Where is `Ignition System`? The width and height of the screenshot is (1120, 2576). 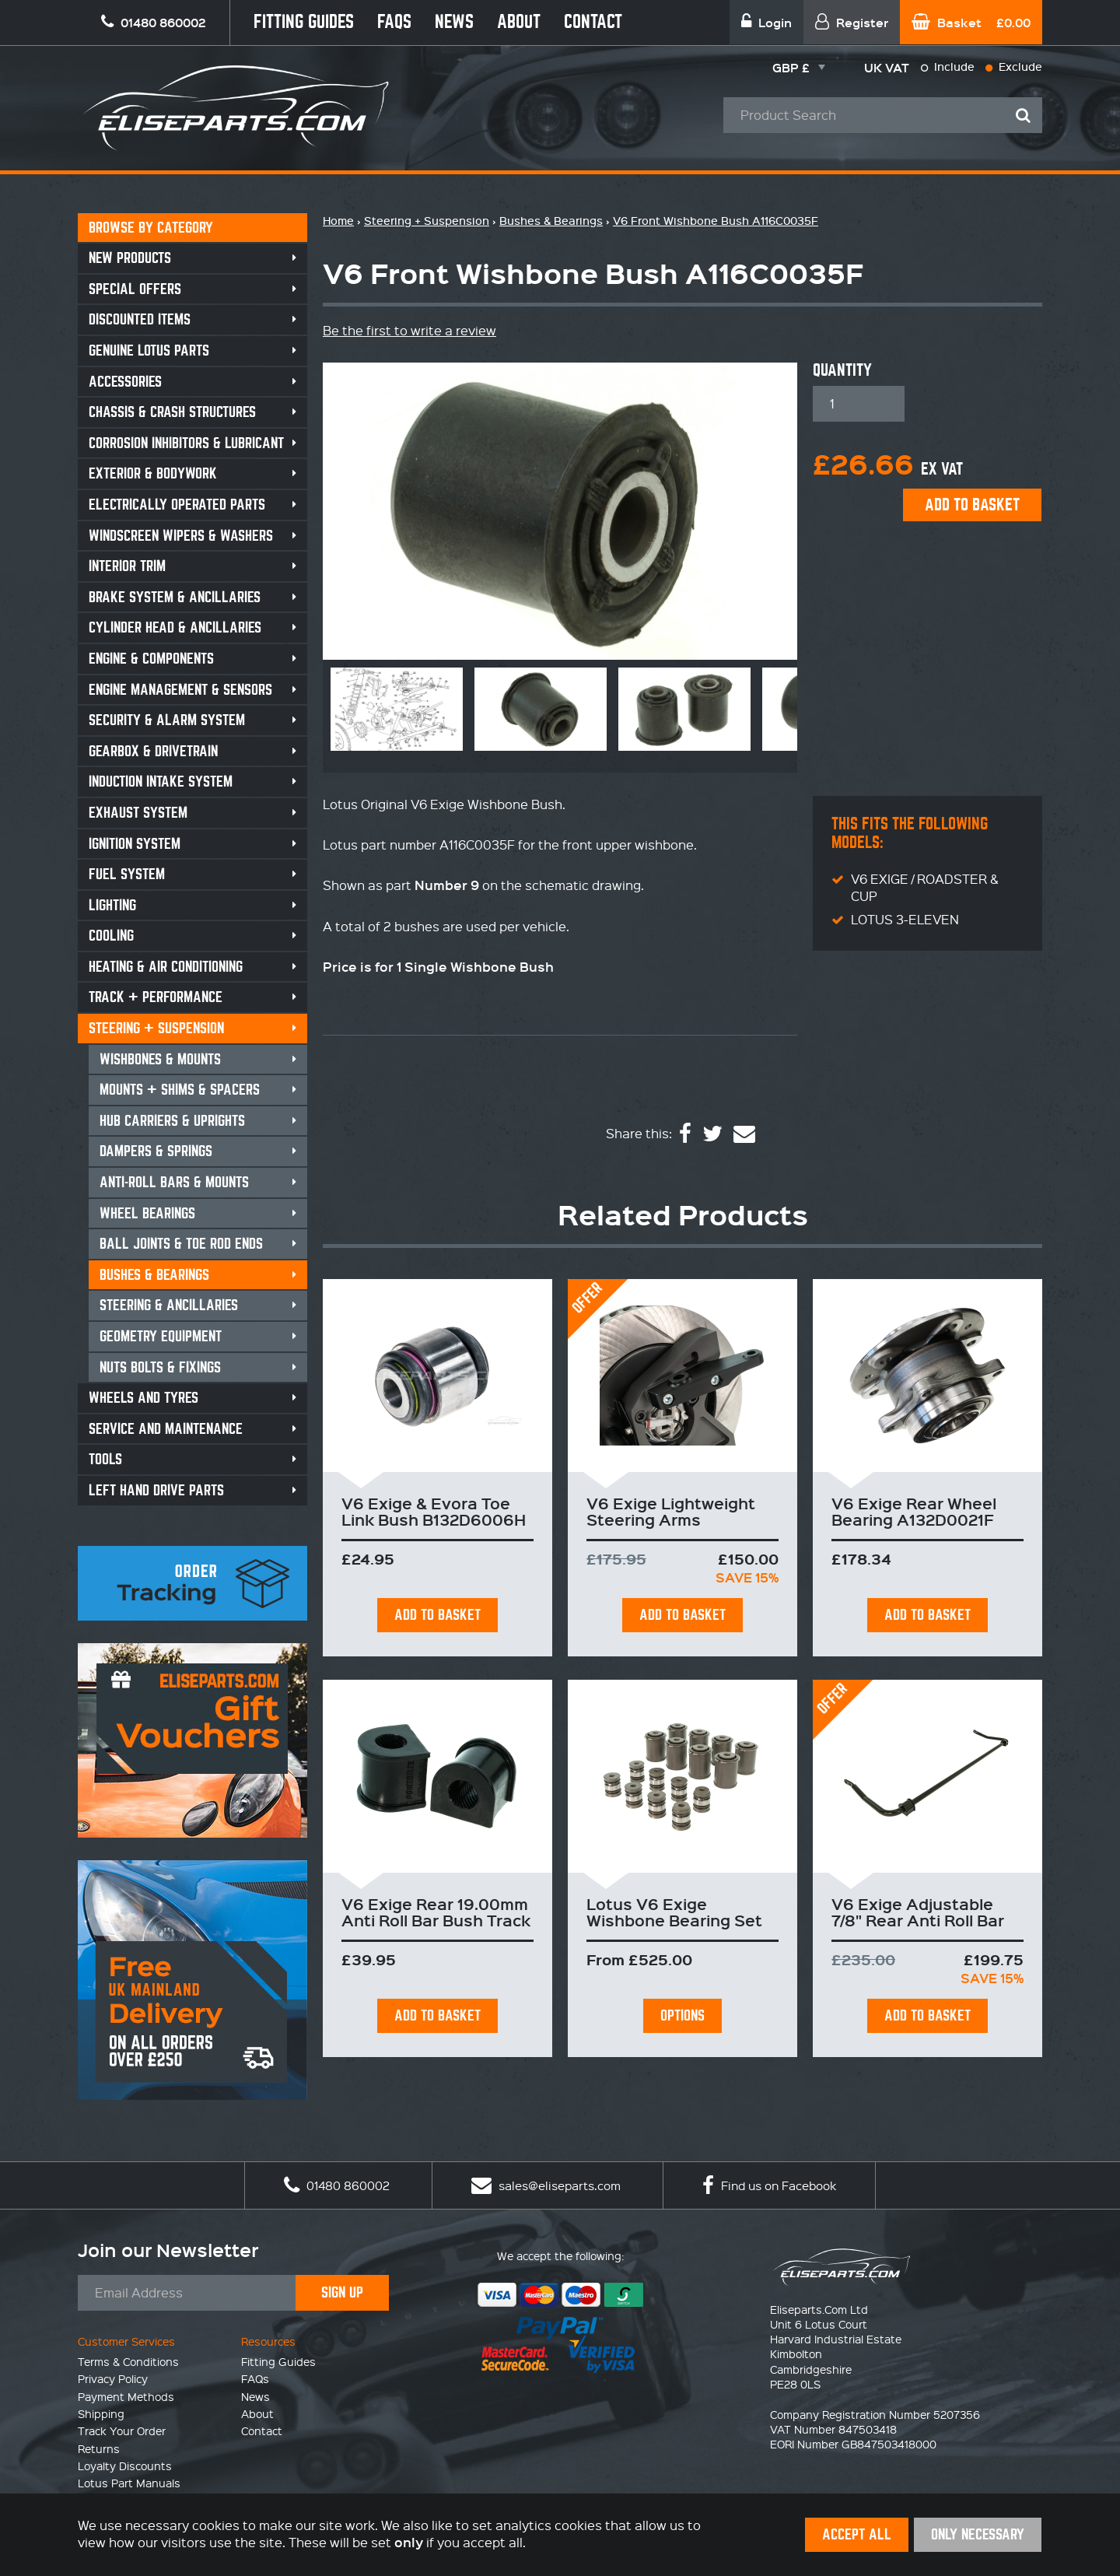 Ignition System is located at coordinates (134, 843).